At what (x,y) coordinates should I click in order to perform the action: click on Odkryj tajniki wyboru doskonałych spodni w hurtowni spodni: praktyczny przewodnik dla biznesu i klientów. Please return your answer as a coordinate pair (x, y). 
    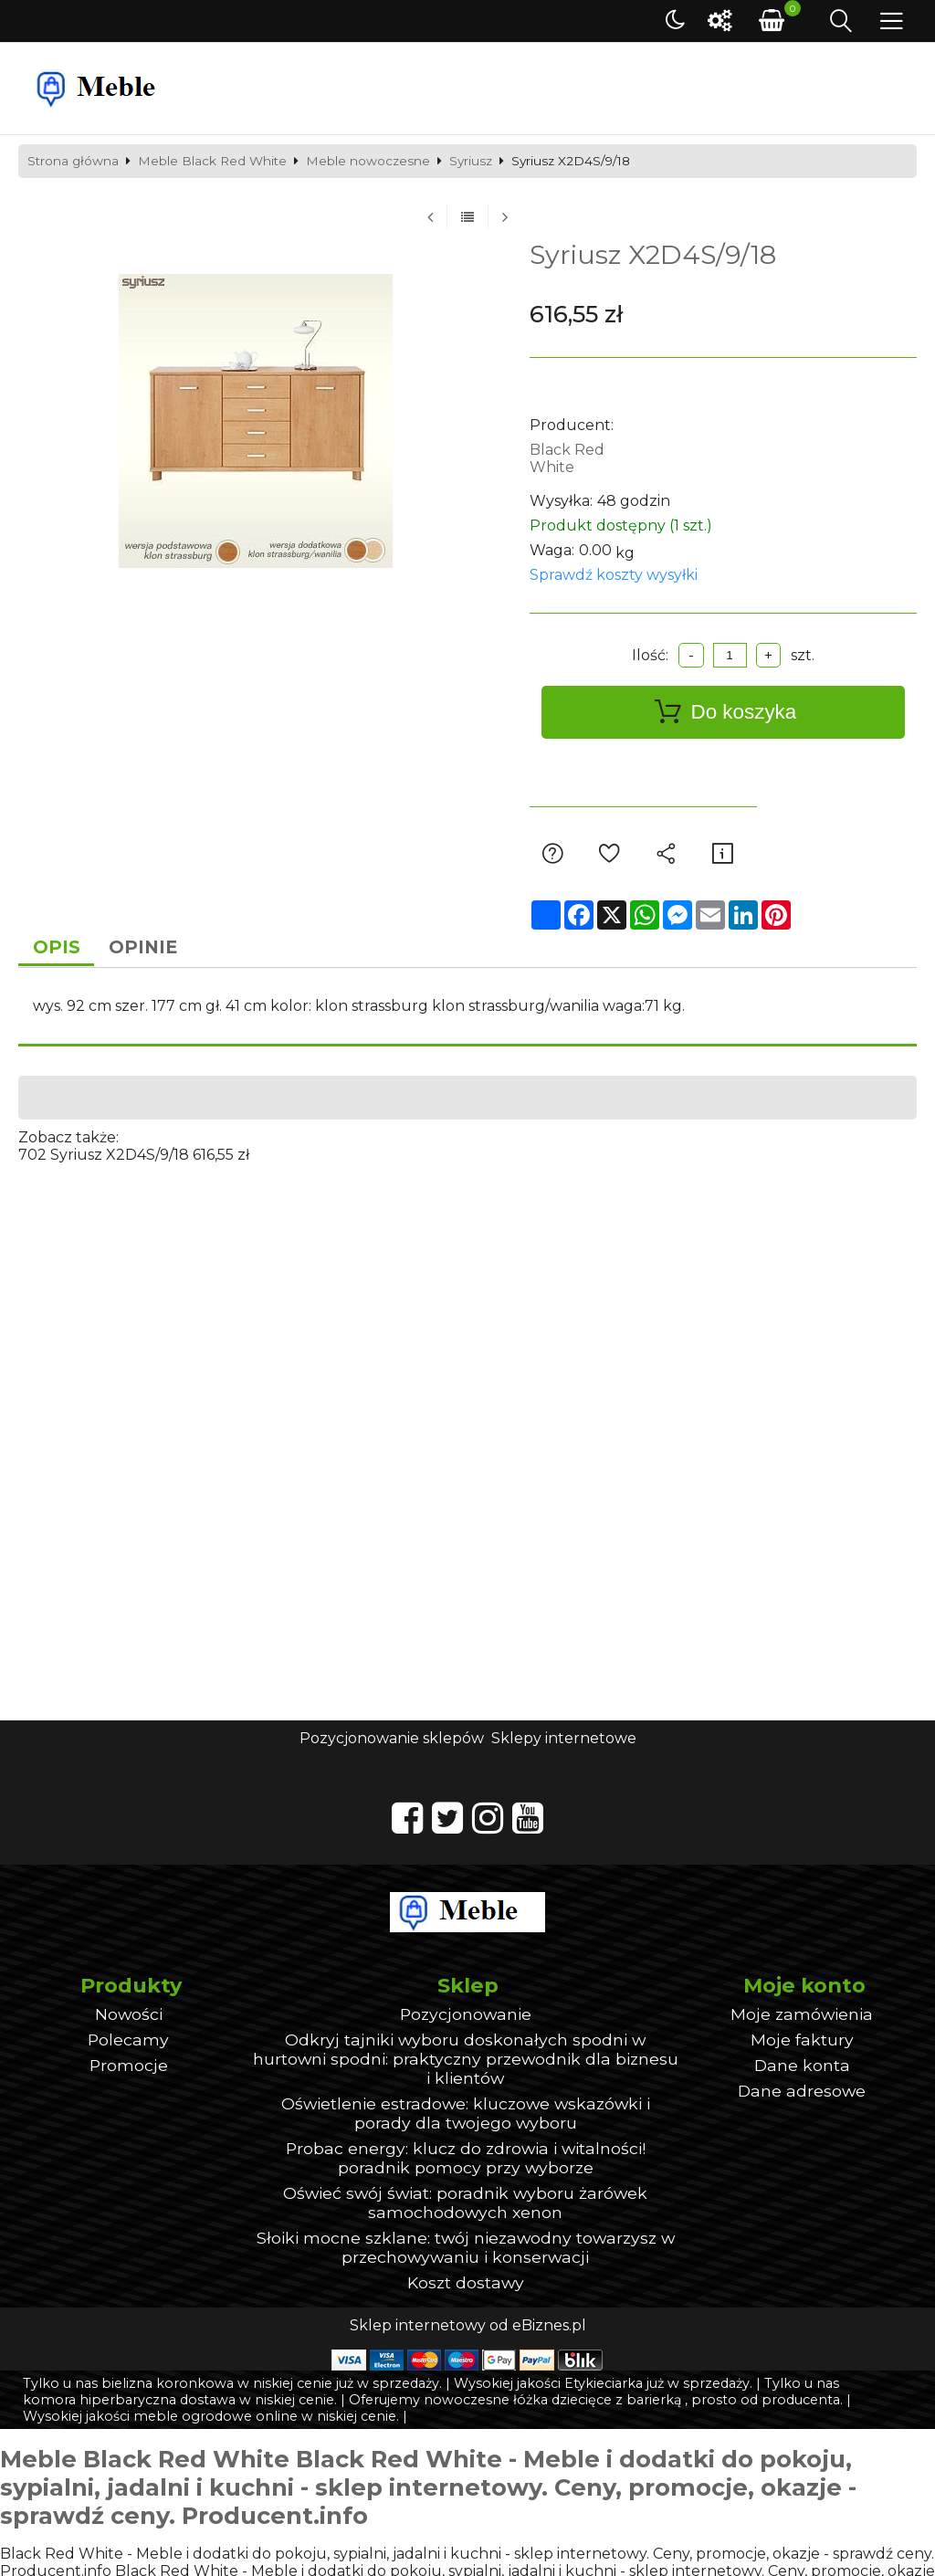
    Looking at the image, I should click on (465, 2060).